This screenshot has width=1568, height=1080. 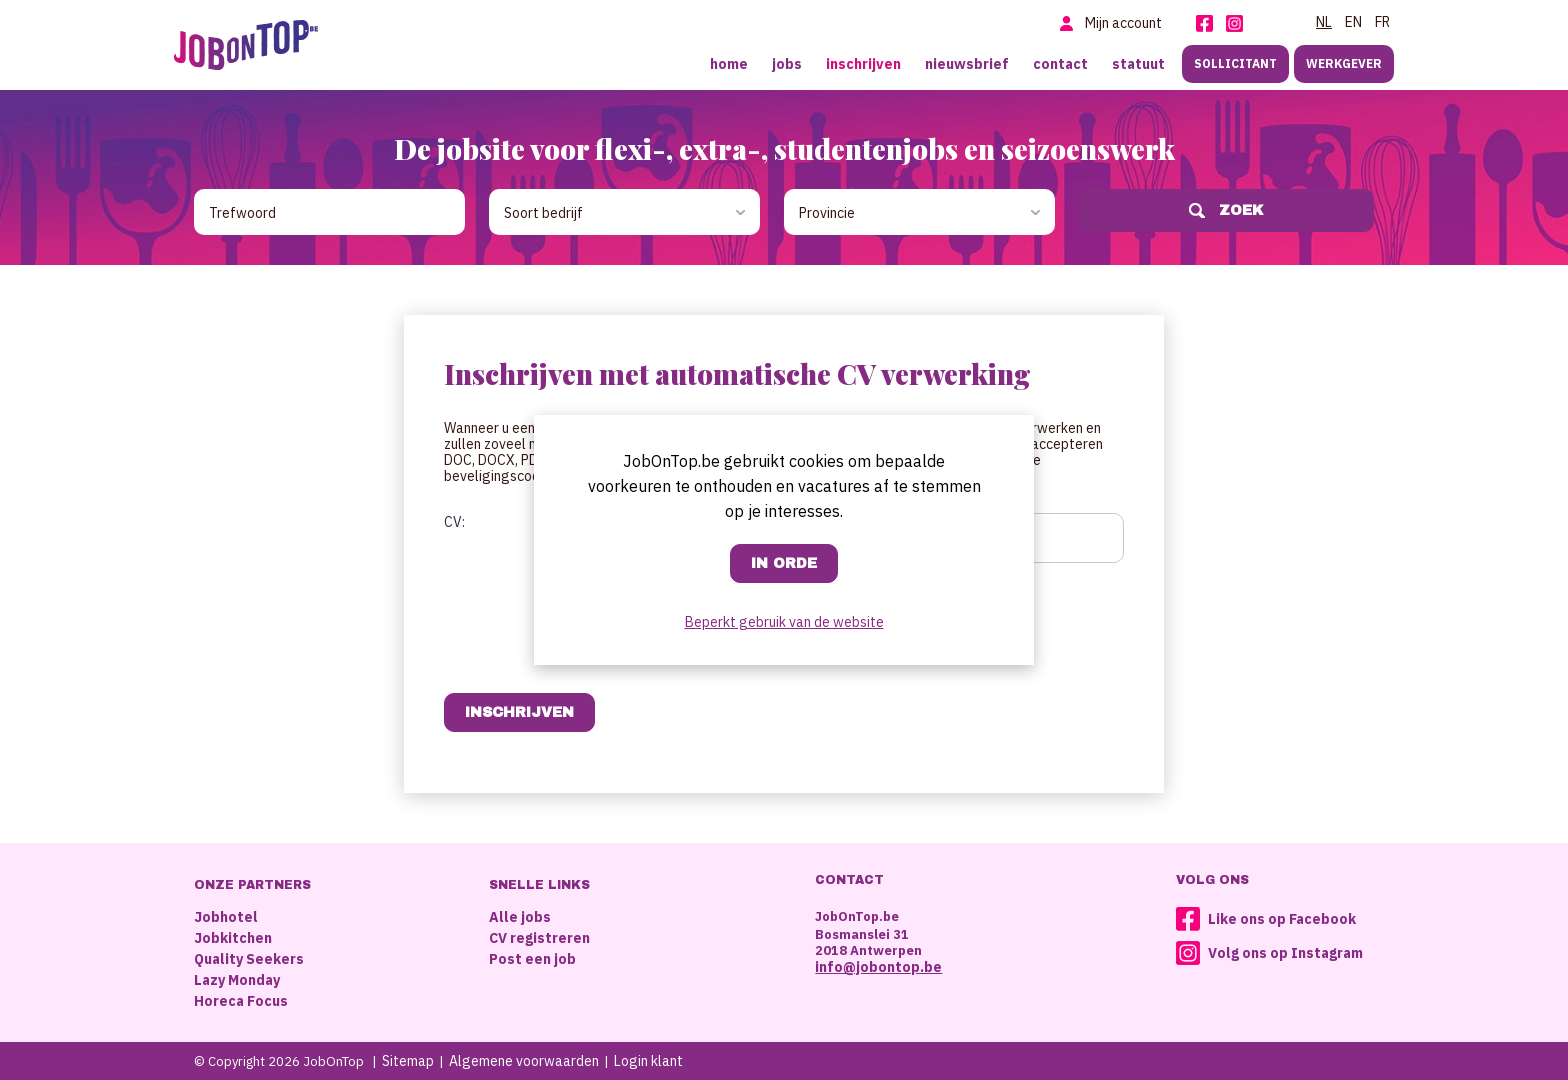 What do you see at coordinates (249, 959) in the screenshot?
I see `Quality Seekers` at bounding box center [249, 959].